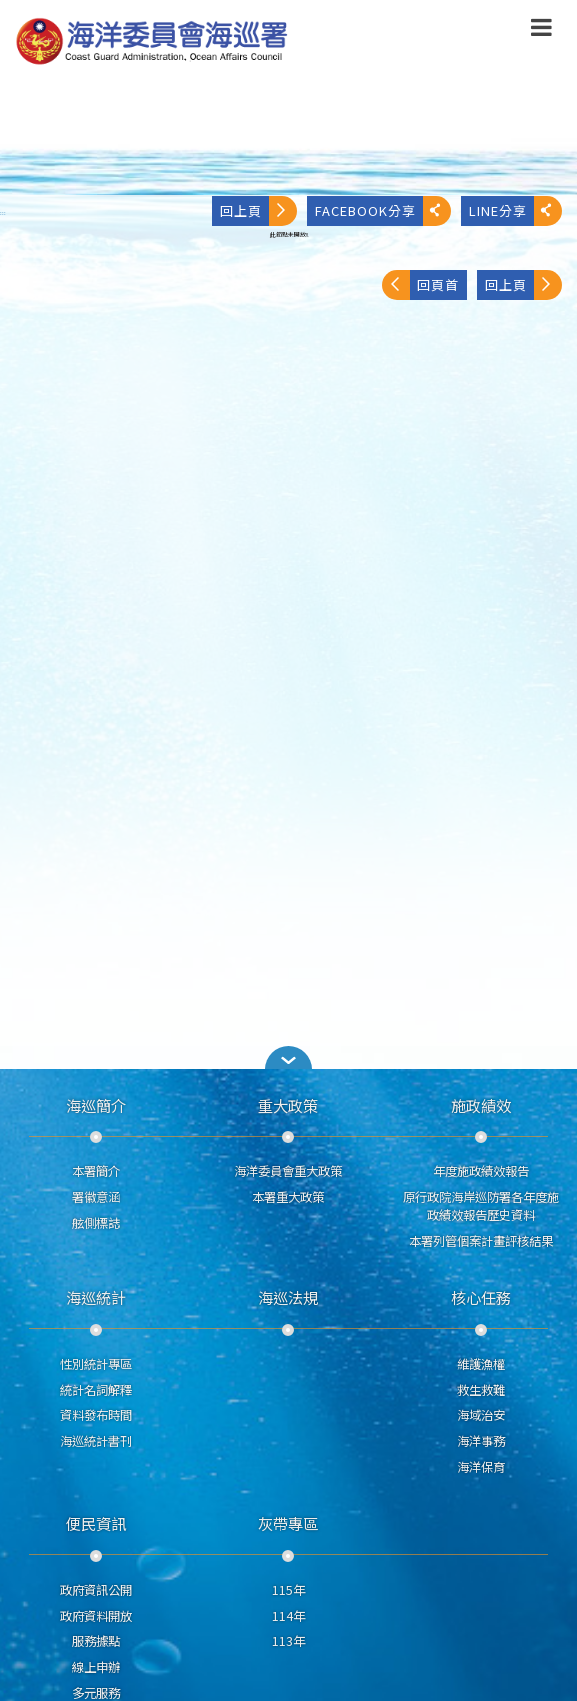 The height and width of the screenshot is (1701, 577). What do you see at coordinates (96, 1197) in the screenshot?
I see `署徽意涵` at bounding box center [96, 1197].